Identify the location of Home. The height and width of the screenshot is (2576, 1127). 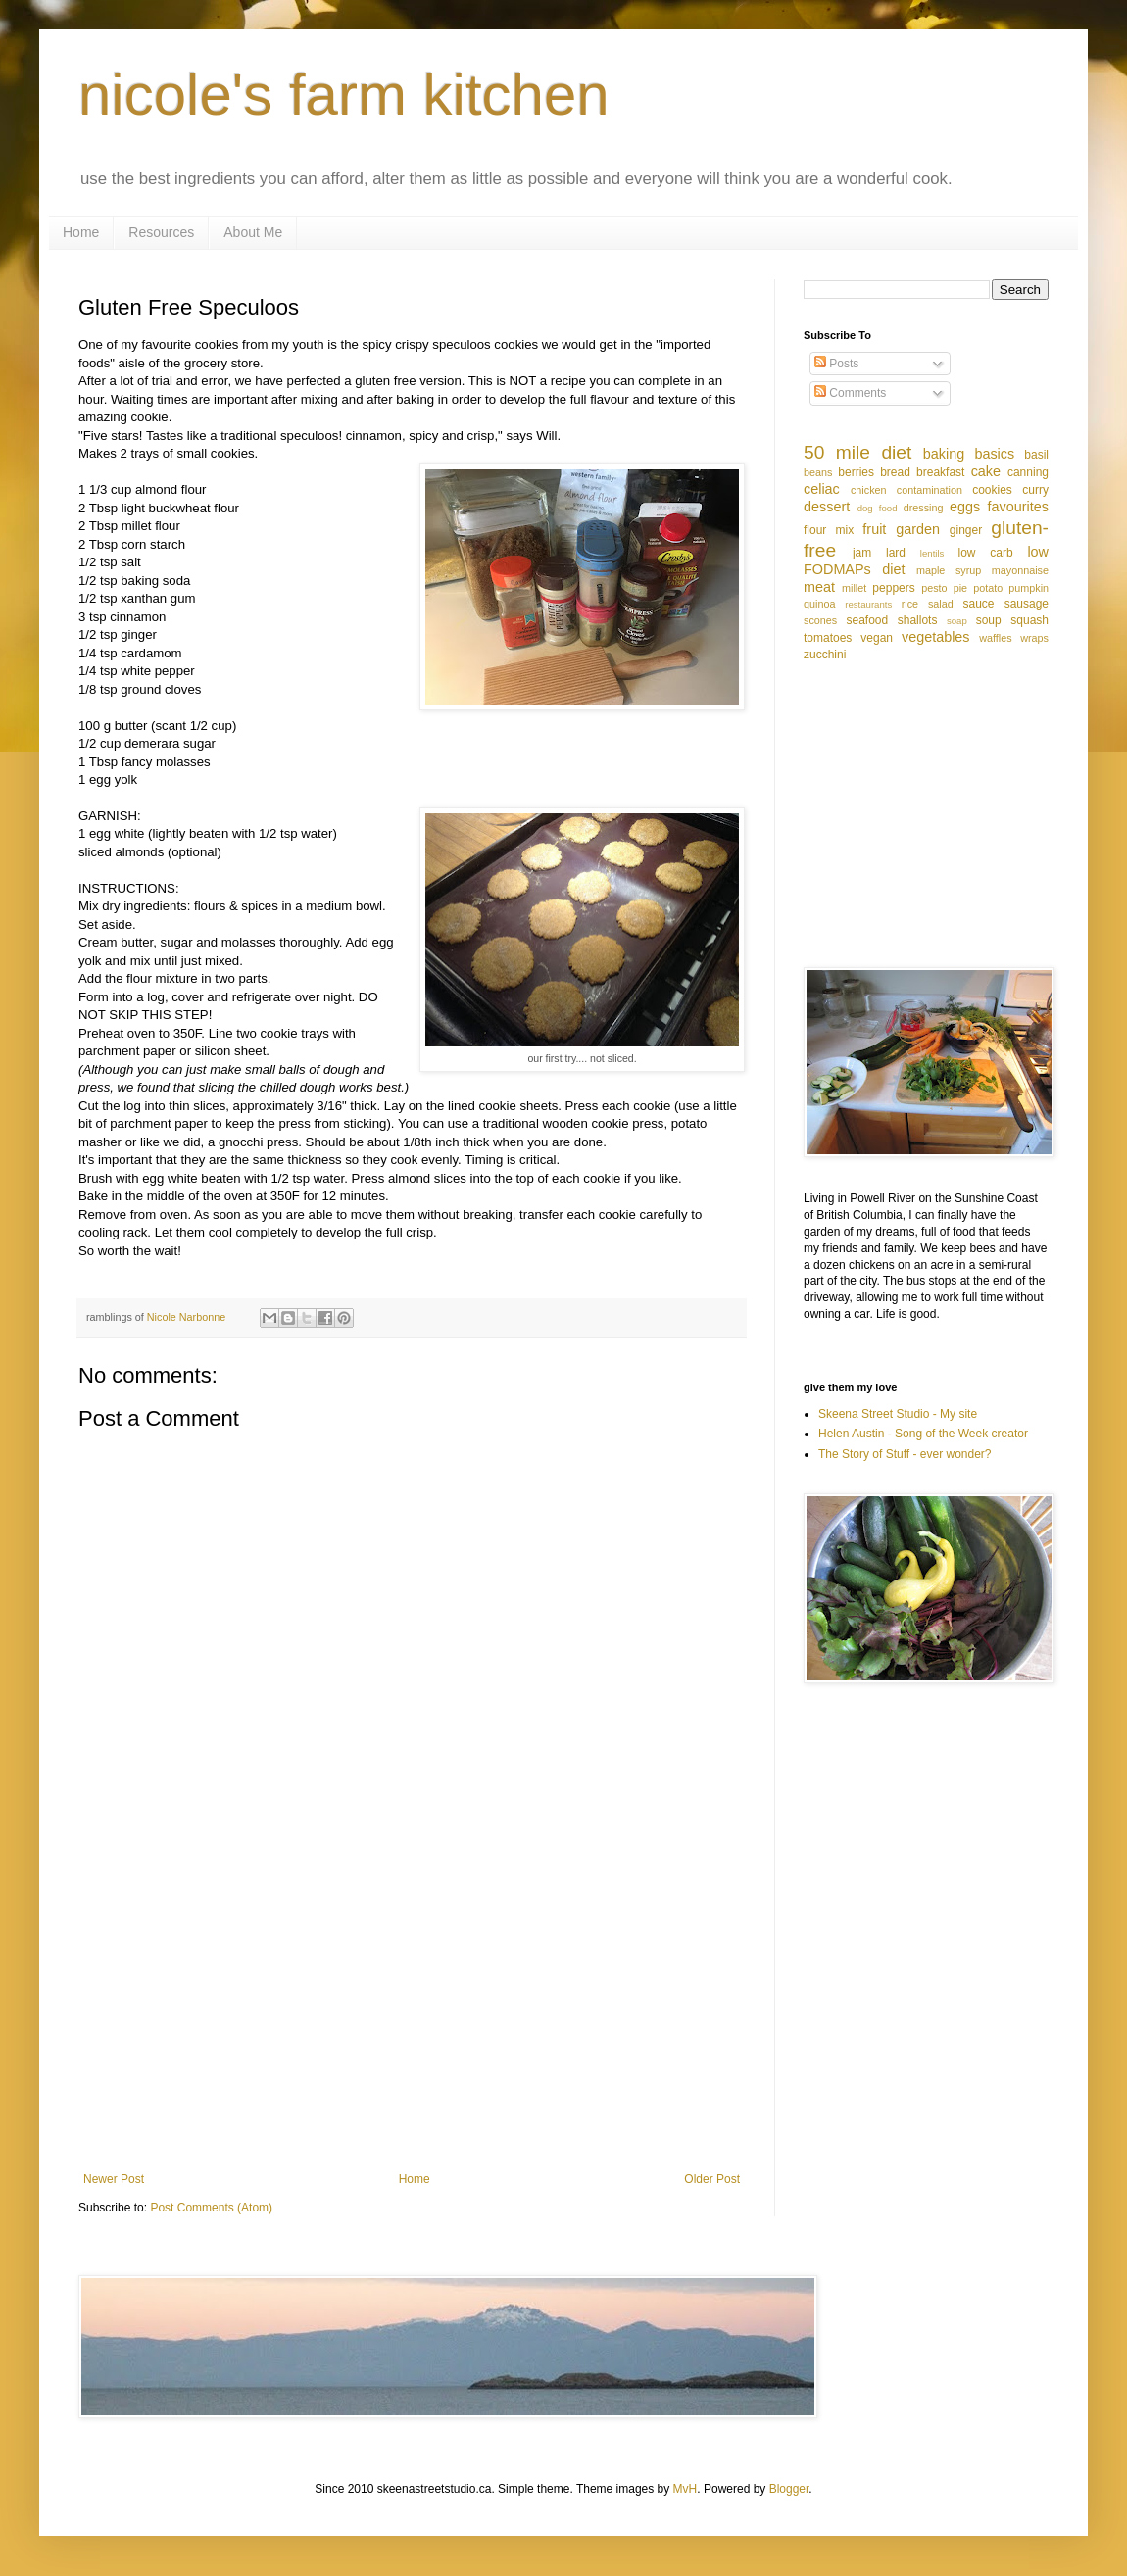
(81, 232).